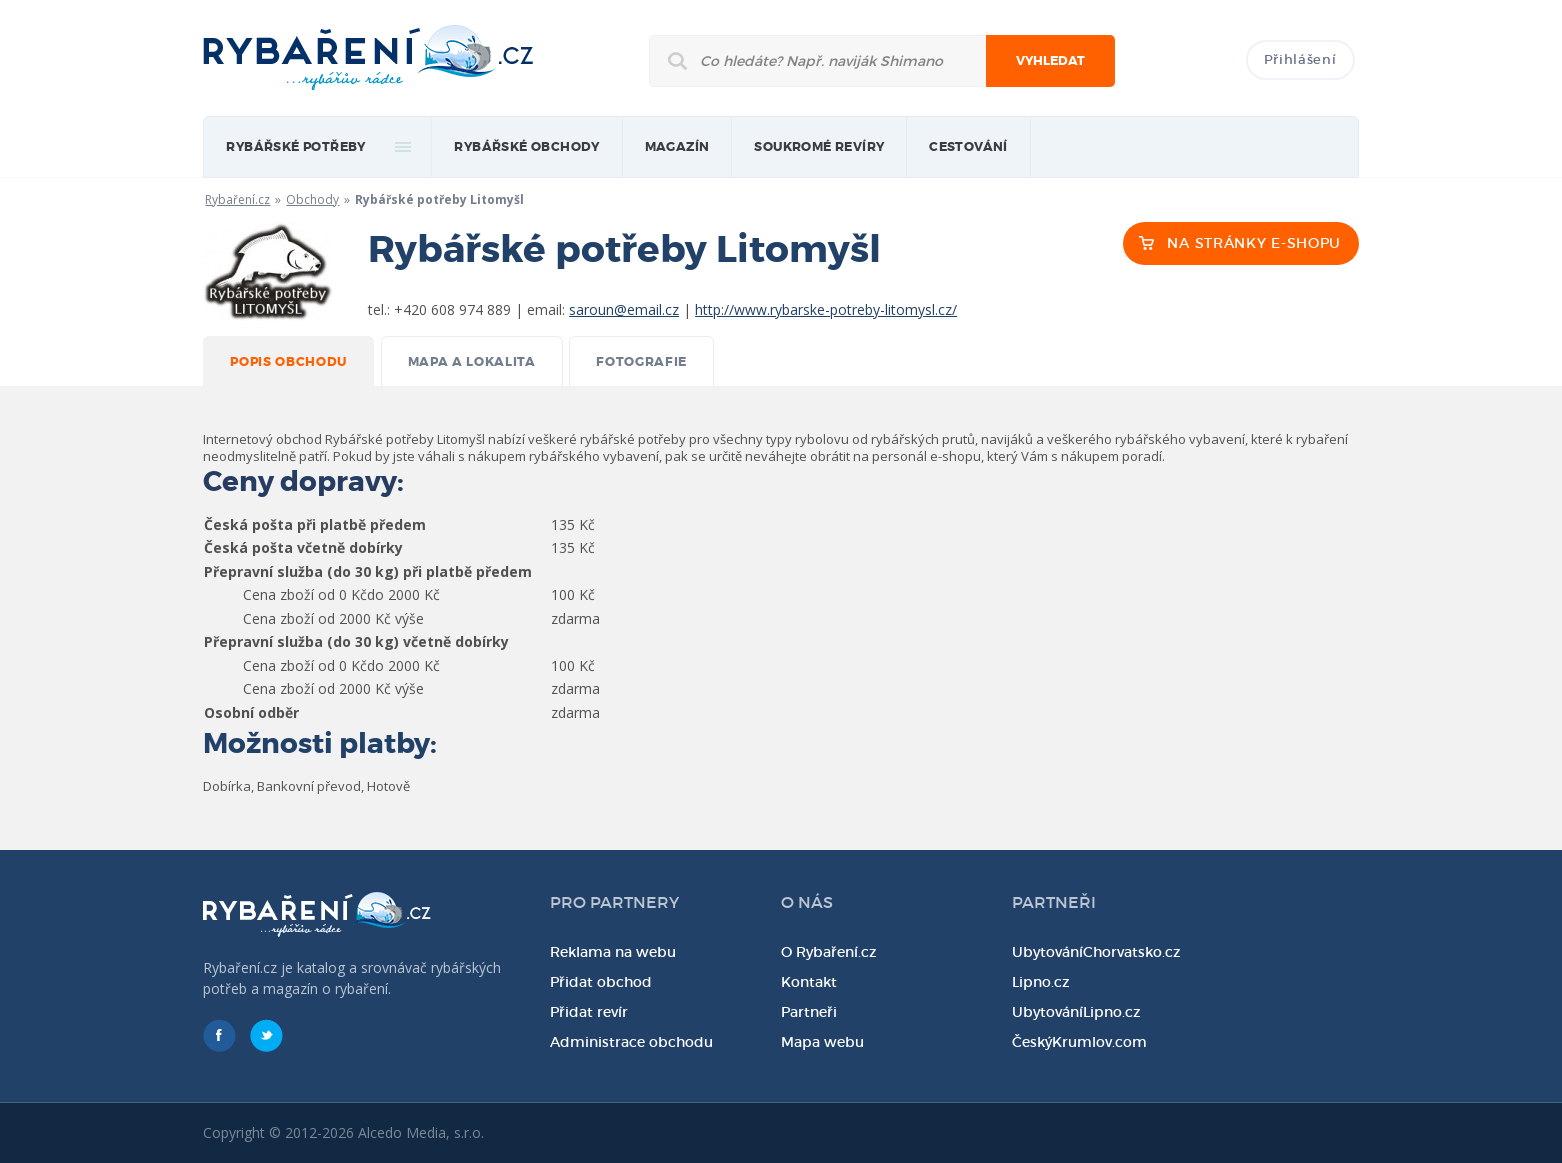 The width and height of the screenshot is (1562, 1163). I want to click on Mapa webu, so click(822, 1042).